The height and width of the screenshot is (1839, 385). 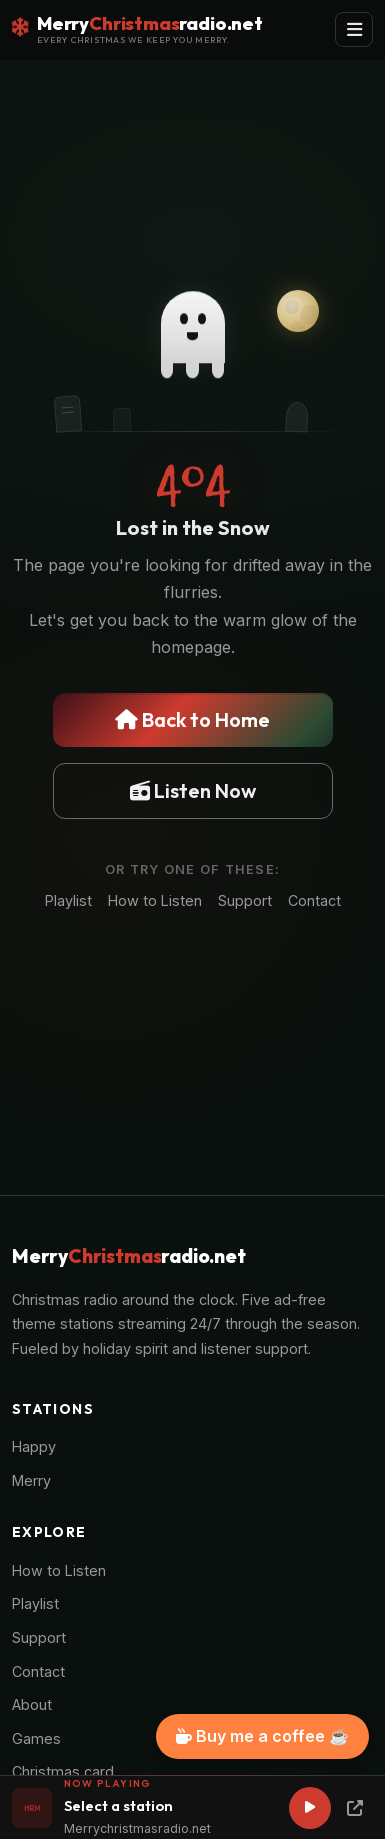 I want to click on [Toggle navigation], so click(x=354, y=29).